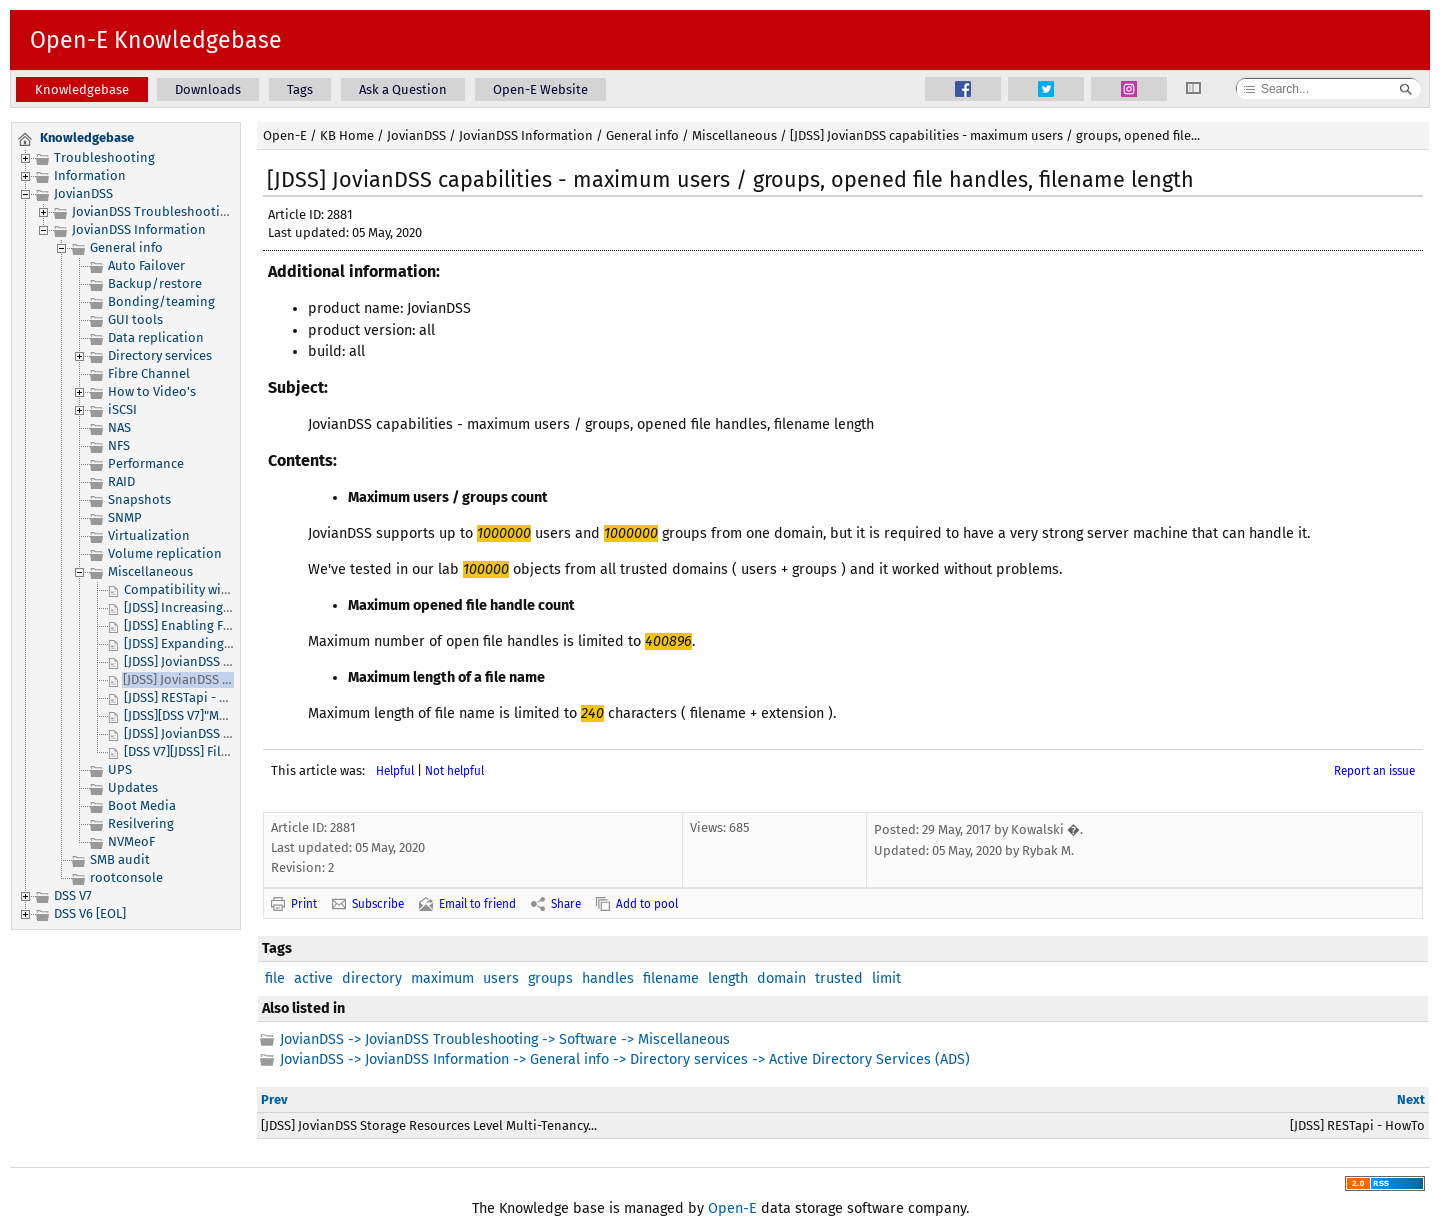  Describe the element at coordinates (149, 535) in the screenshot. I see `Virtualization` at that location.